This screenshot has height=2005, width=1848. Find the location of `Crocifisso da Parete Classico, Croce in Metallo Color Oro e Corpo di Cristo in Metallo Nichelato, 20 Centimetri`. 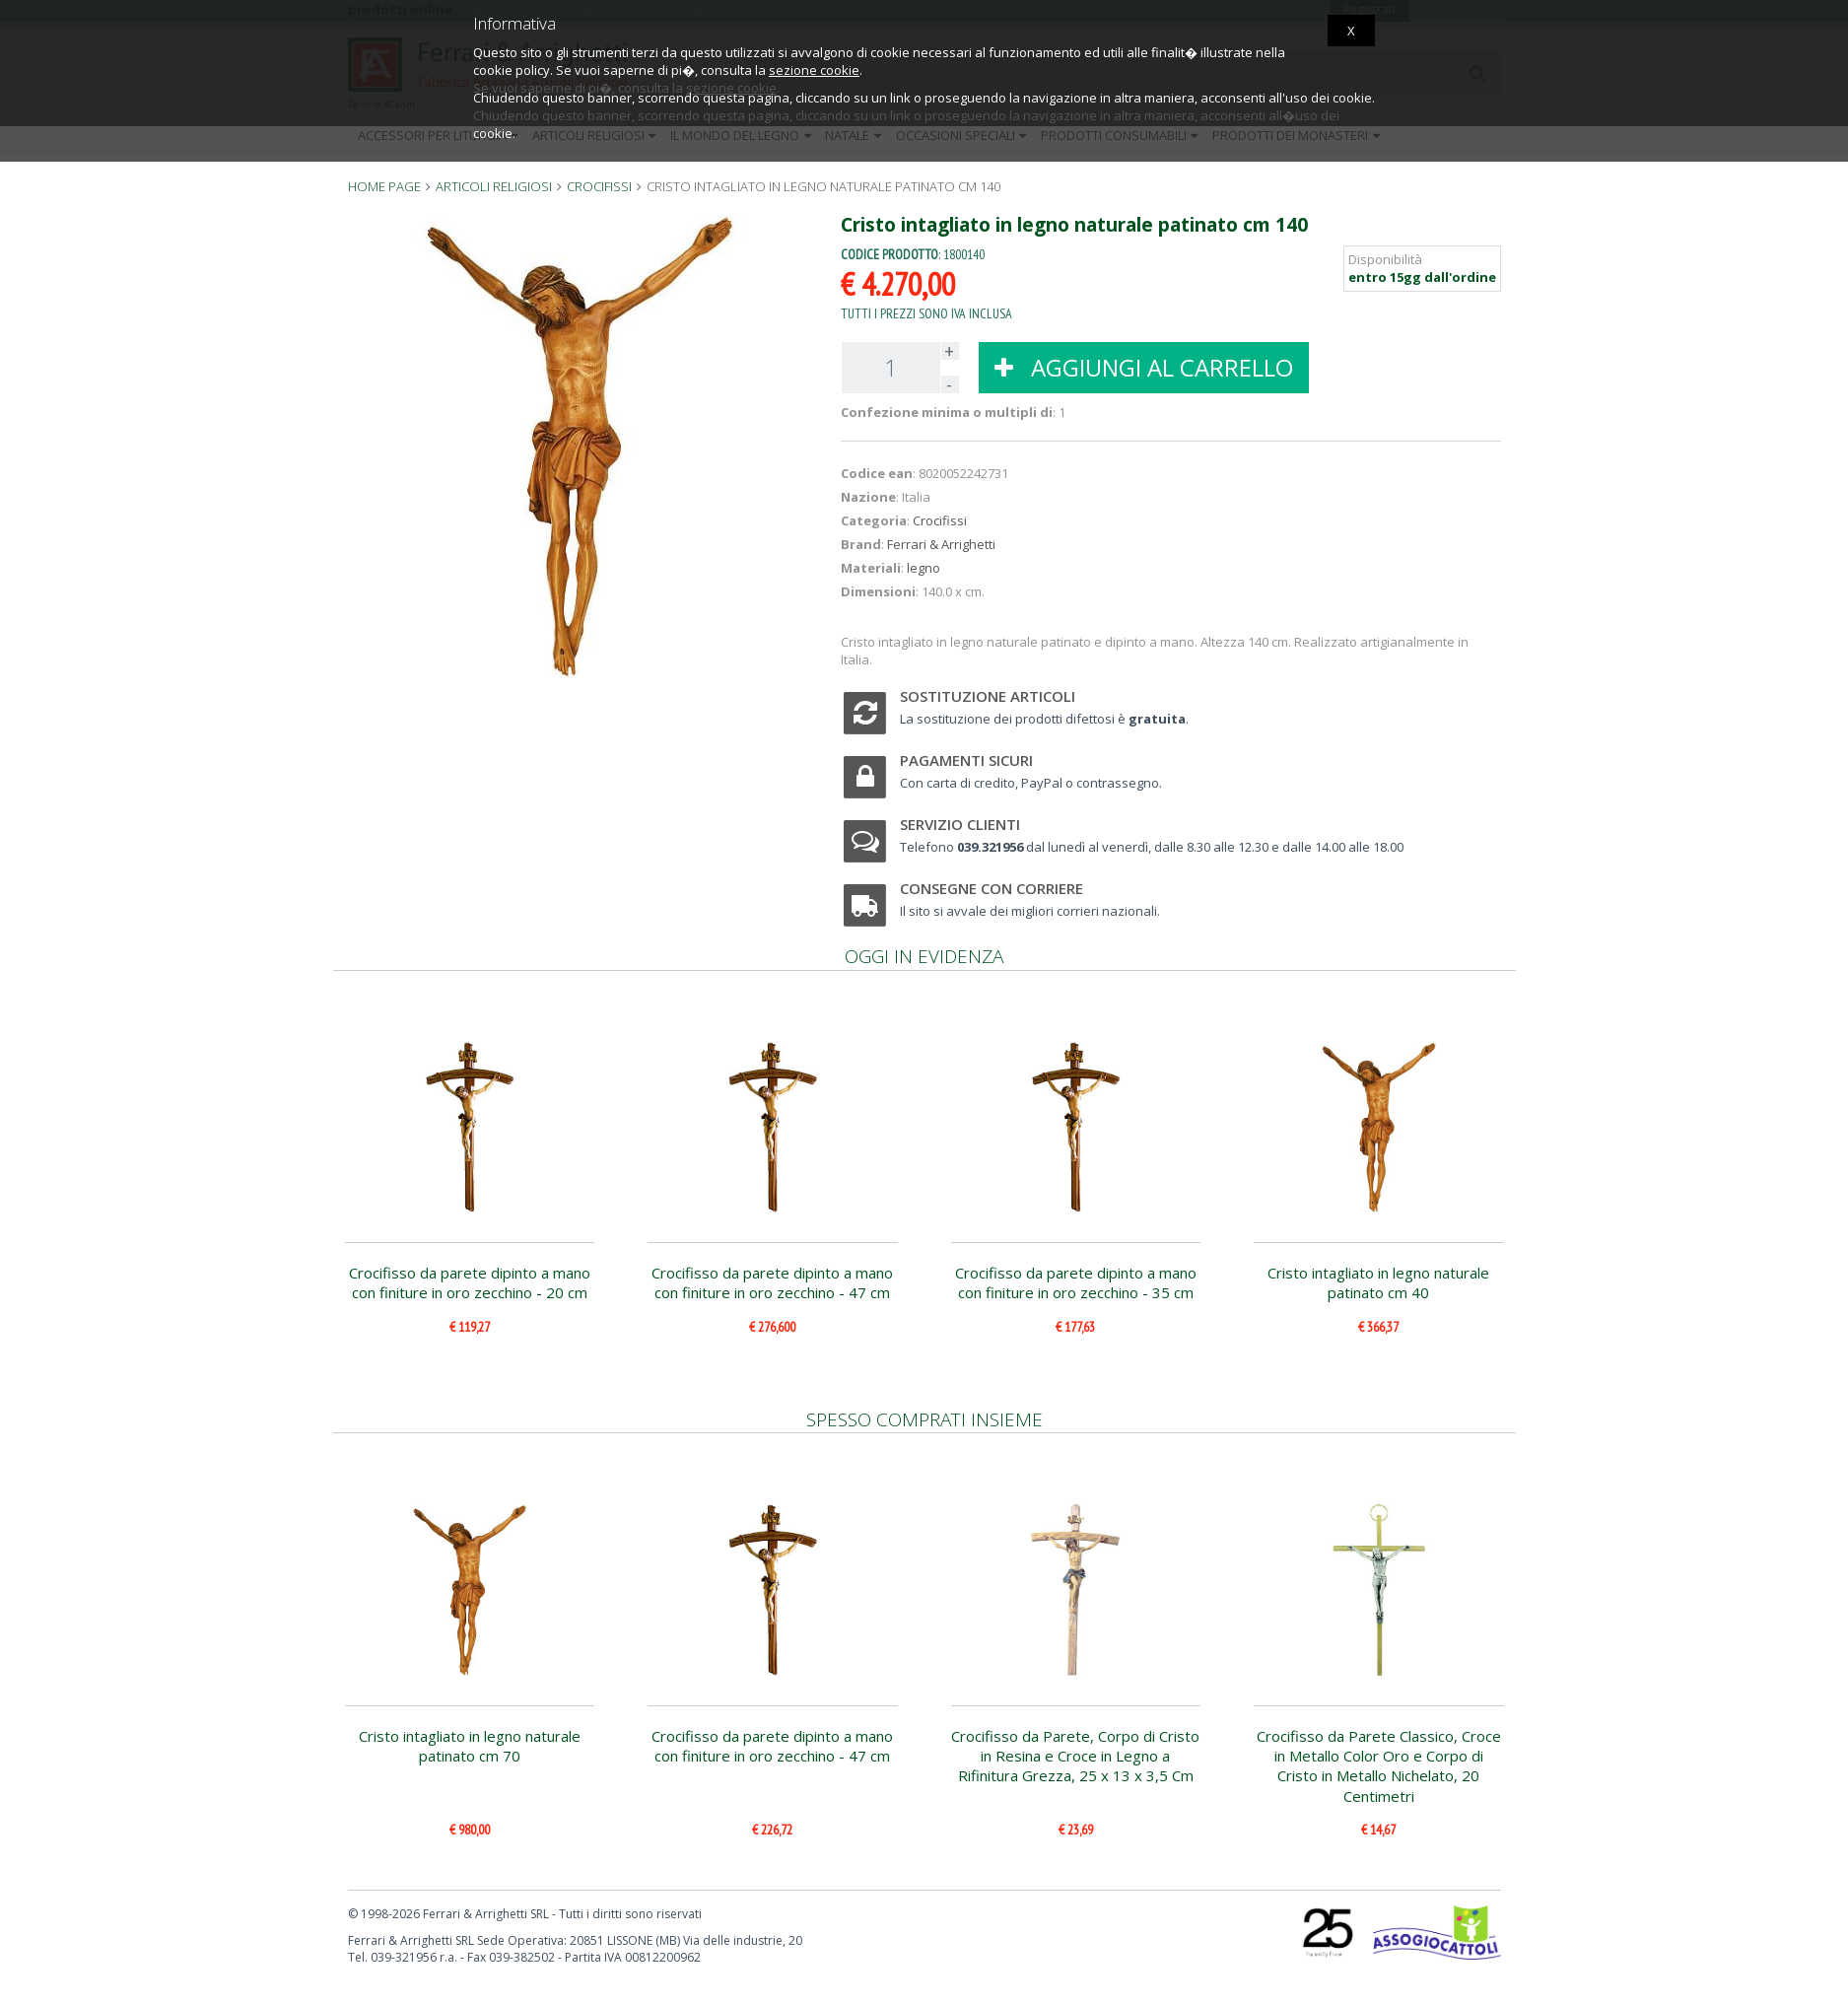

Crocifisso da Parete Classico, Croce in Metallo Color Oro e Corpo di Cristo in Metallo Nichelato, 20 Centimetri is located at coordinates (1379, 1766).